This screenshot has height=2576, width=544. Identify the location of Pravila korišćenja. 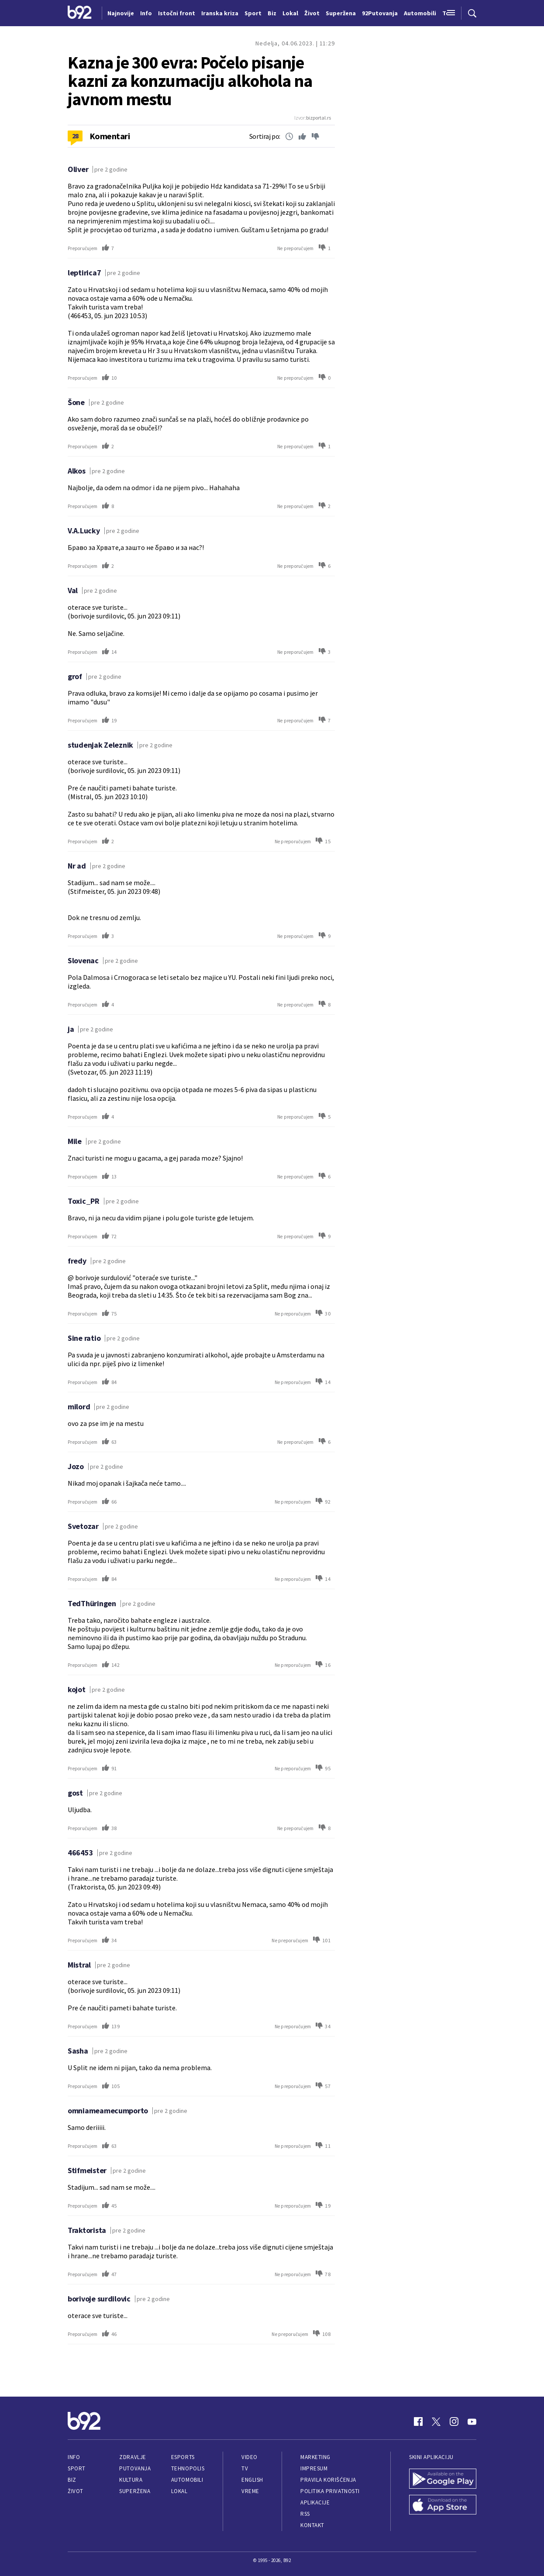
(328, 2479).